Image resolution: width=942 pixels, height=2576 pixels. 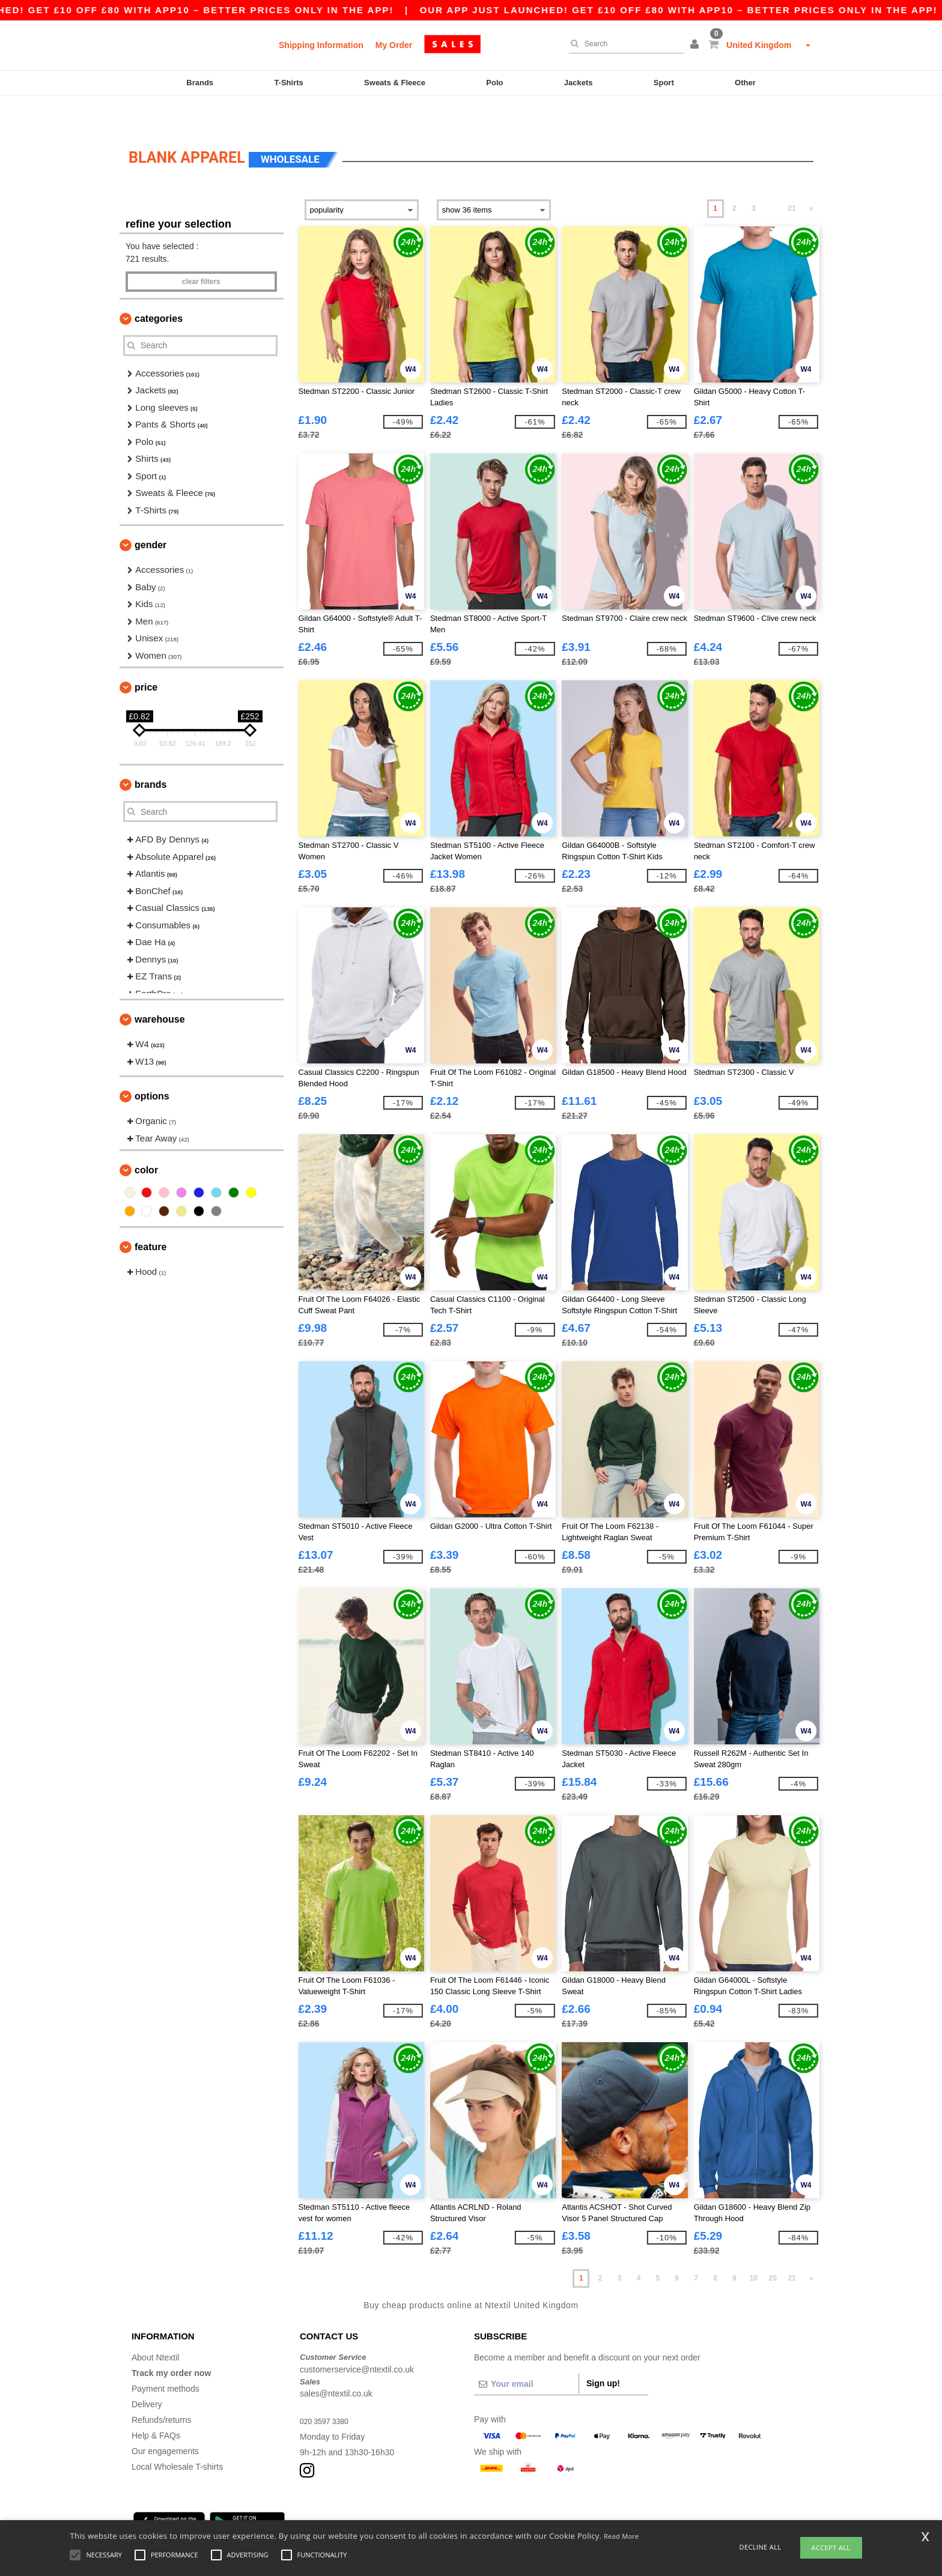 I want to click on Warehouse [button], so click(x=160, y=989).